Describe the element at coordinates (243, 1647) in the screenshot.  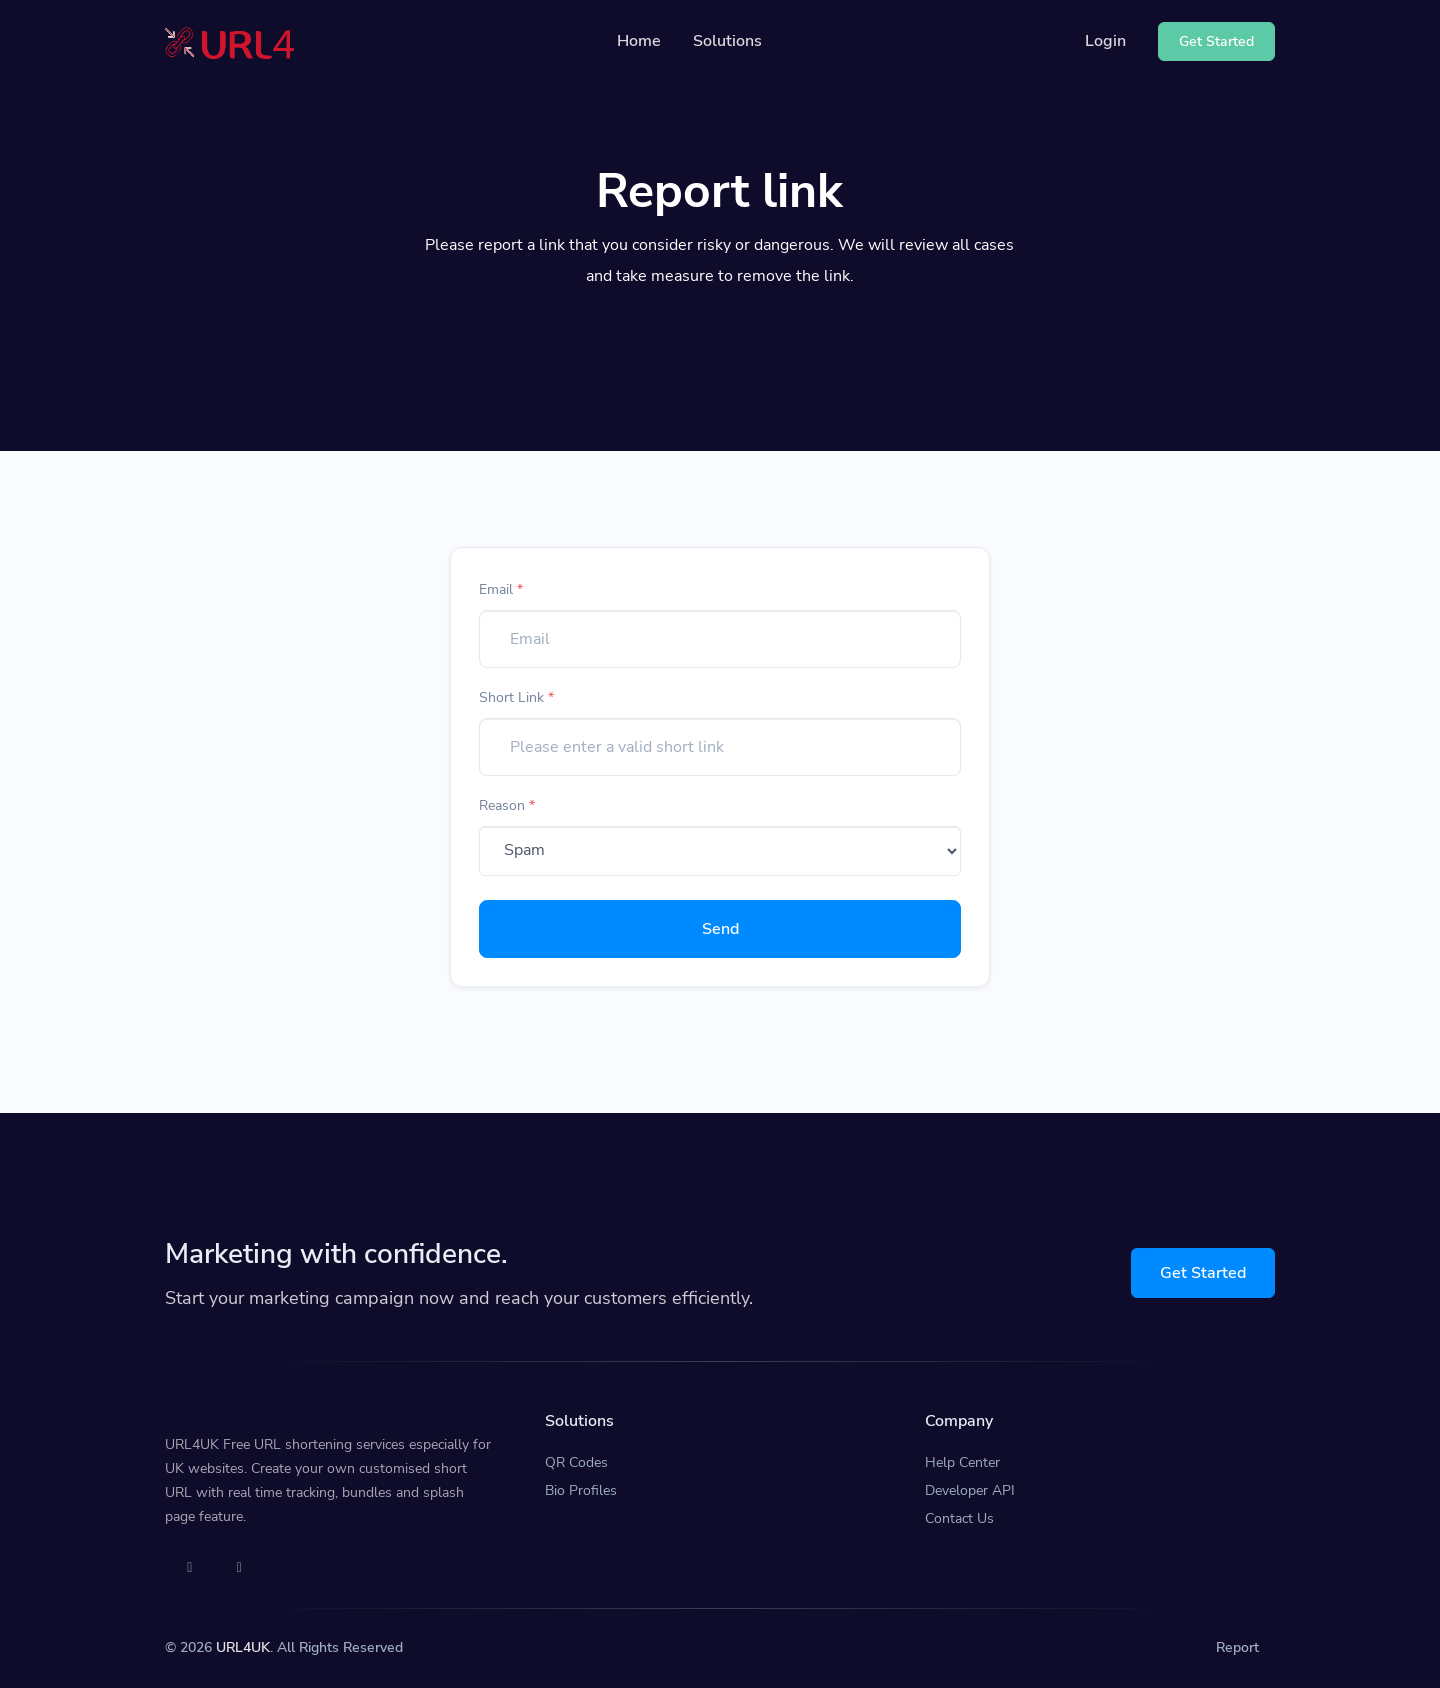
I see `URL4UK` at that location.